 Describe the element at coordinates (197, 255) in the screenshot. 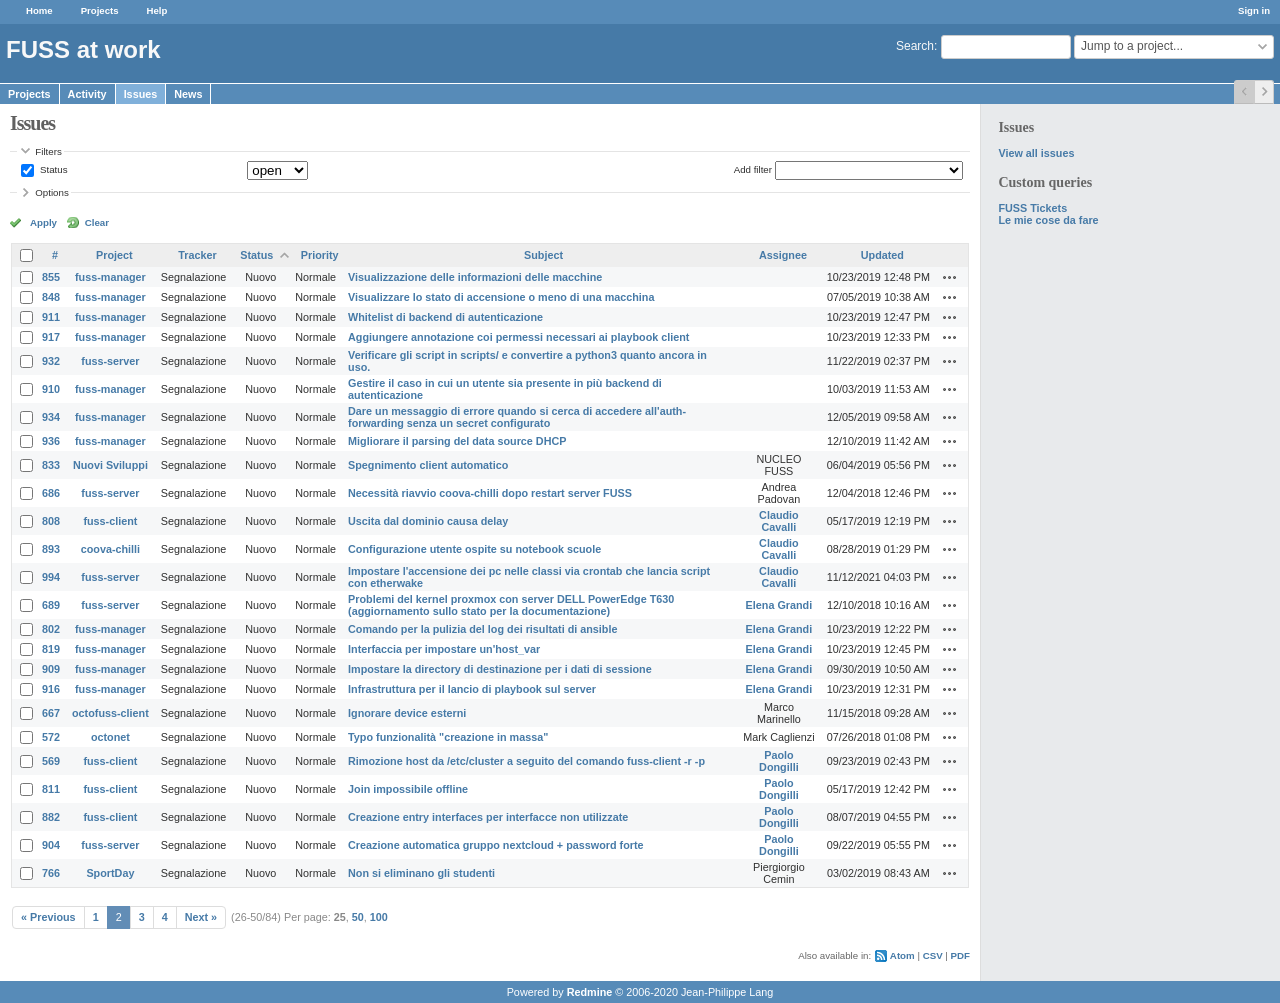

I see `Tracker` at that location.